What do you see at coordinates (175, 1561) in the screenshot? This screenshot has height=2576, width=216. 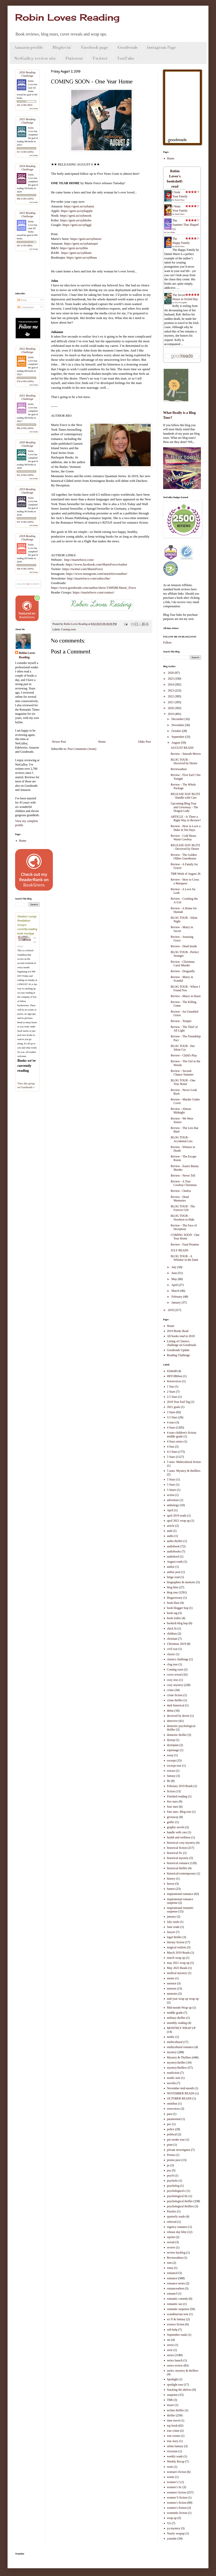 I see `August reads` at bounding box center [175, 1561].